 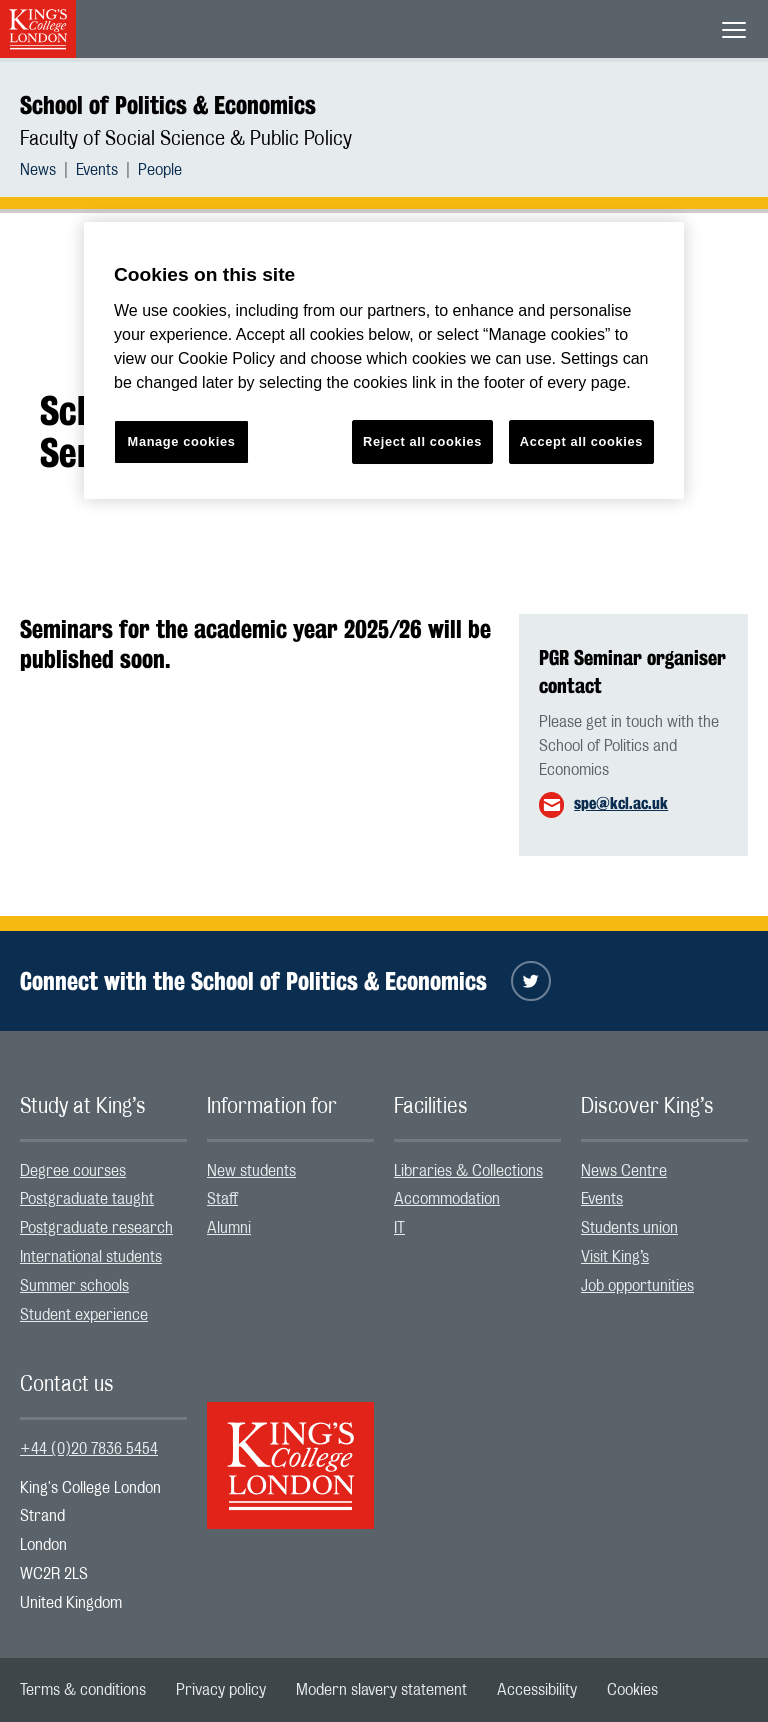 What do you see at coordinates (160, 170) in the screenshot?
I see `People` at bounding box center [160, 170].